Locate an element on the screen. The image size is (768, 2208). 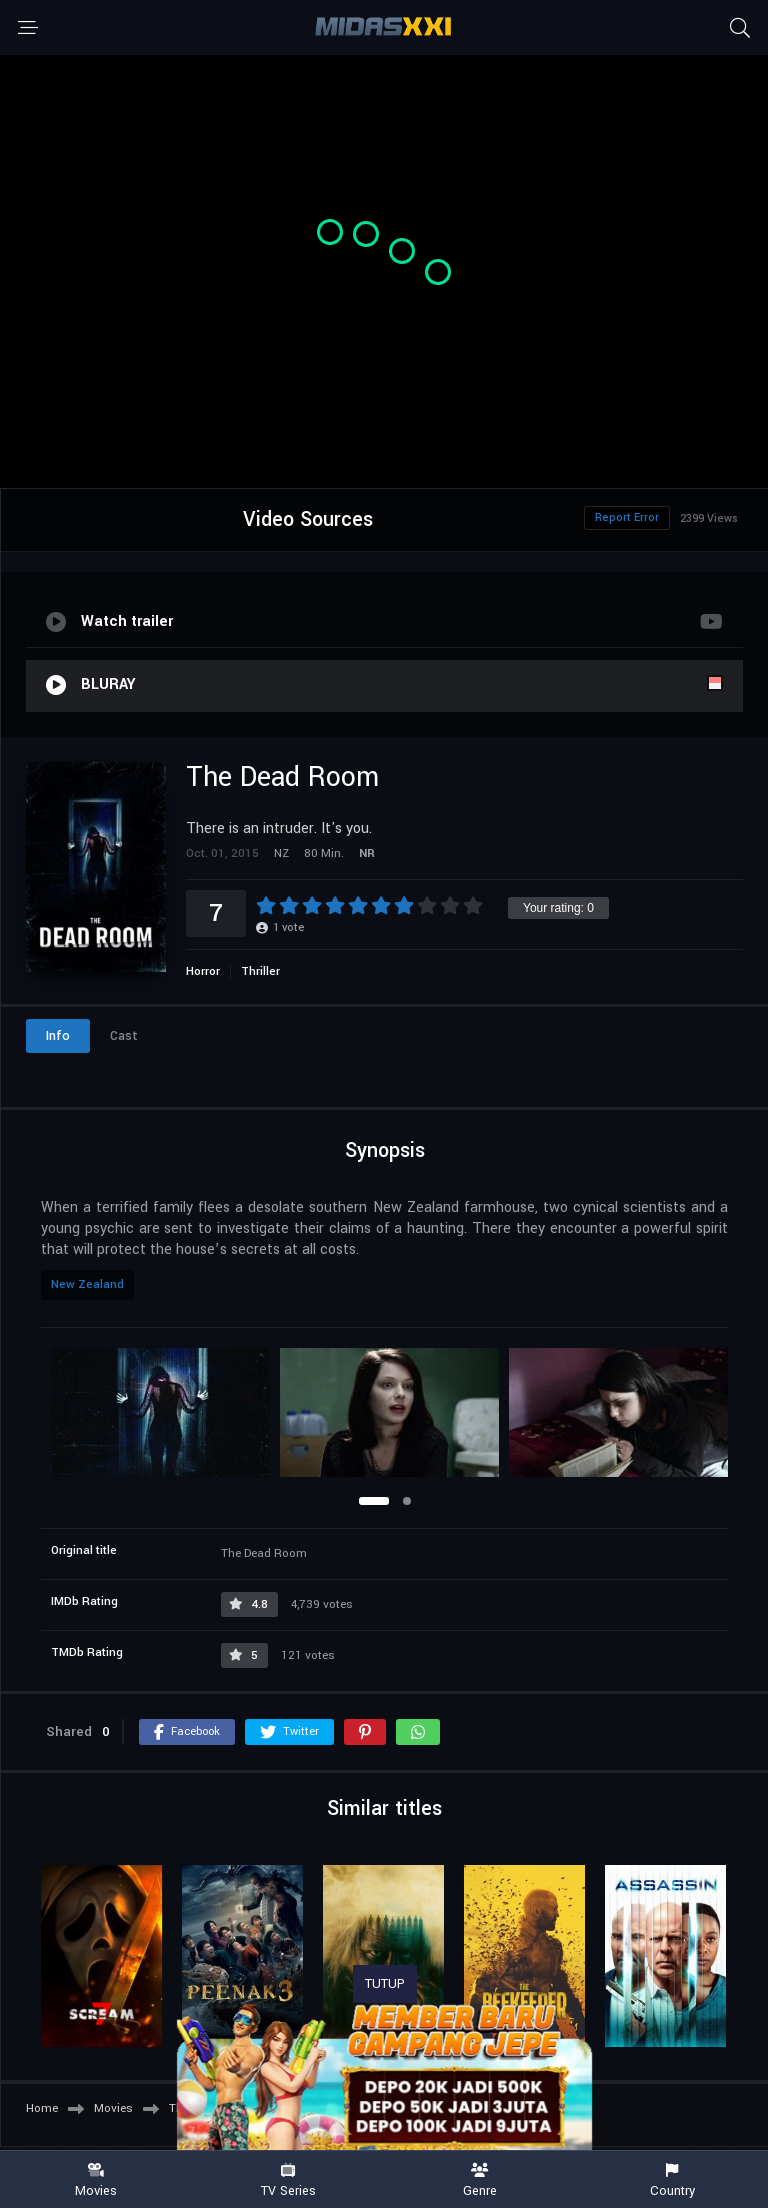
New Zealand is located at coordinates (87, 1284).